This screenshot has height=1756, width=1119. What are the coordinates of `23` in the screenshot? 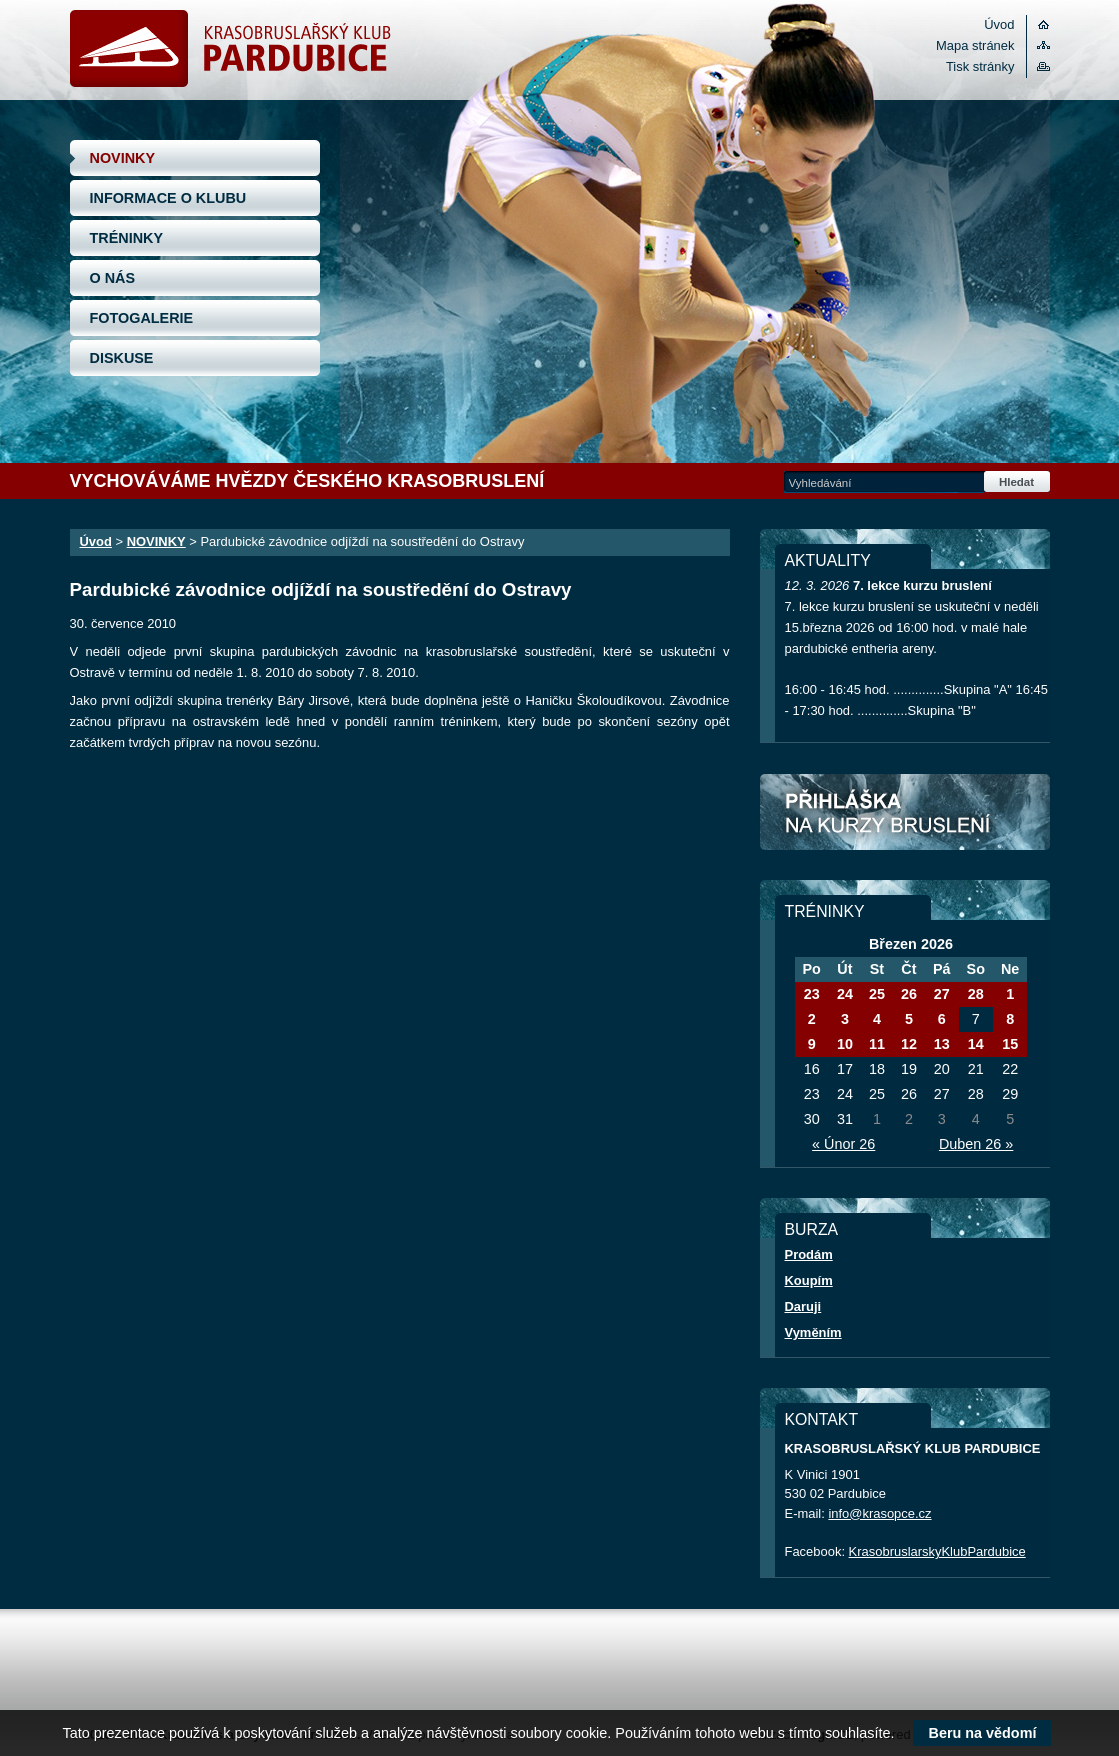 It's located at (812, 994).